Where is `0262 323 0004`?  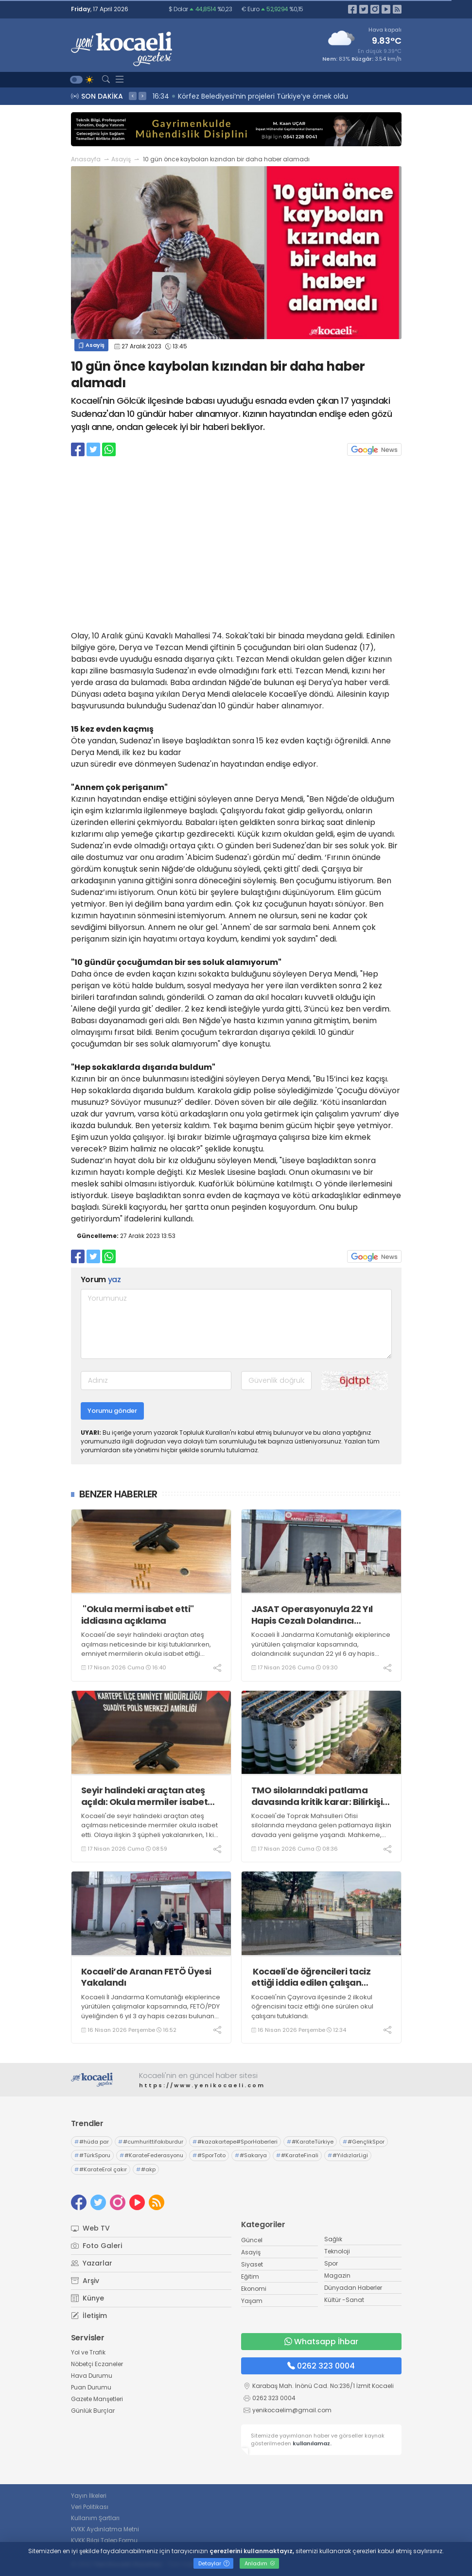 0262 323 0004 is located at coordinates (321, 2365).